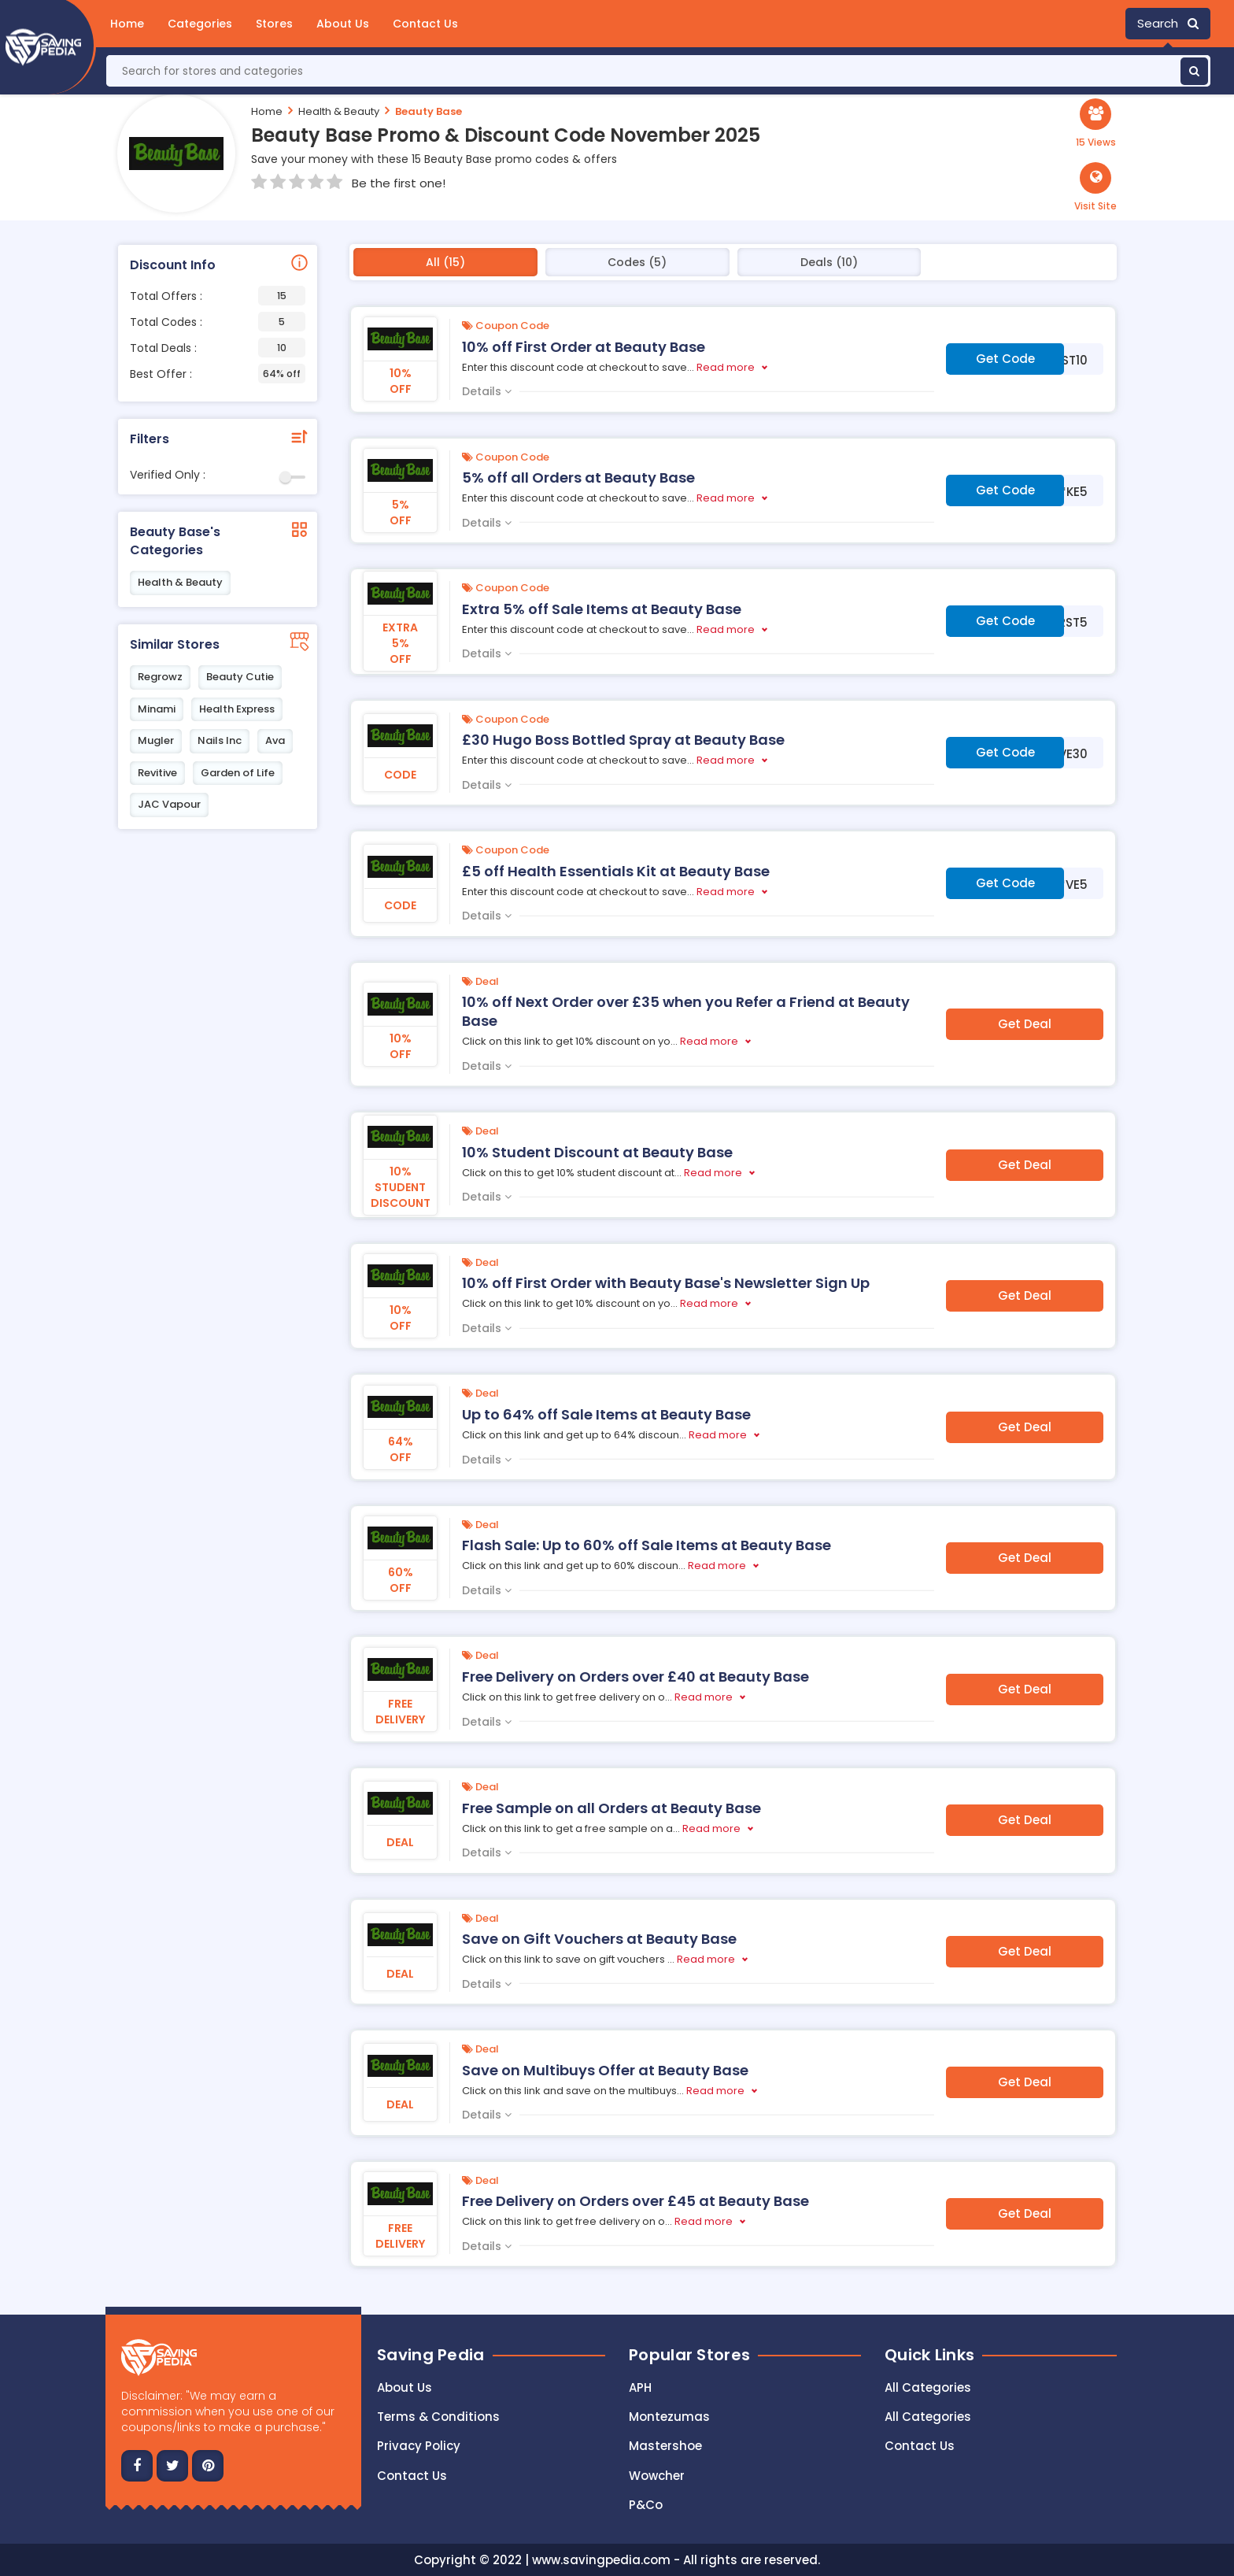  What do you see at coordinates (1168, 23) in the screenshot?
I see `Search [button]` at bounding box center [1168, 23].